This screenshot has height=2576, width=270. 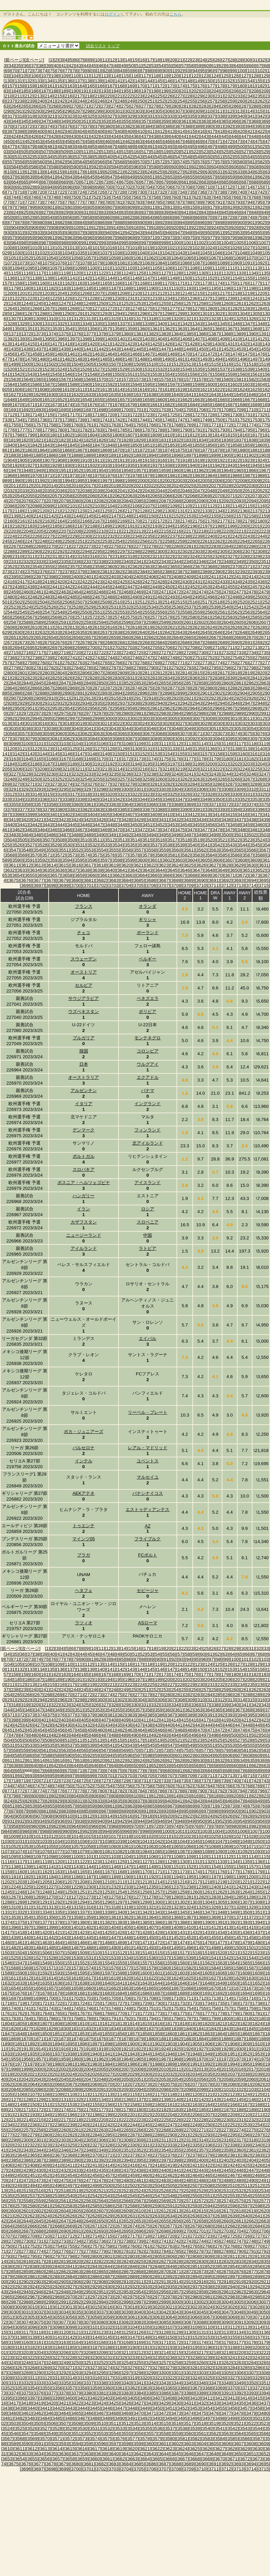 What do you see at coordinates (25, 166) in the screenshot?
I see `[585]` at bounding box center [25, 166].